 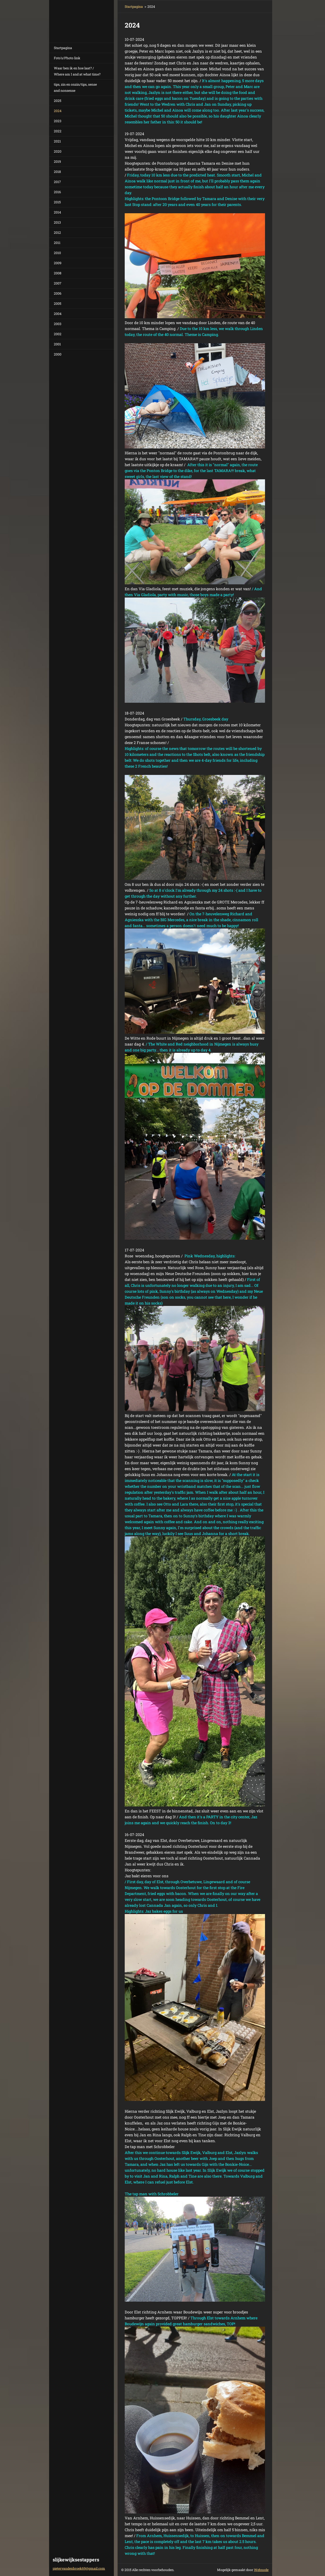 I want to click on Webnode, so click(x=261, y=2570).